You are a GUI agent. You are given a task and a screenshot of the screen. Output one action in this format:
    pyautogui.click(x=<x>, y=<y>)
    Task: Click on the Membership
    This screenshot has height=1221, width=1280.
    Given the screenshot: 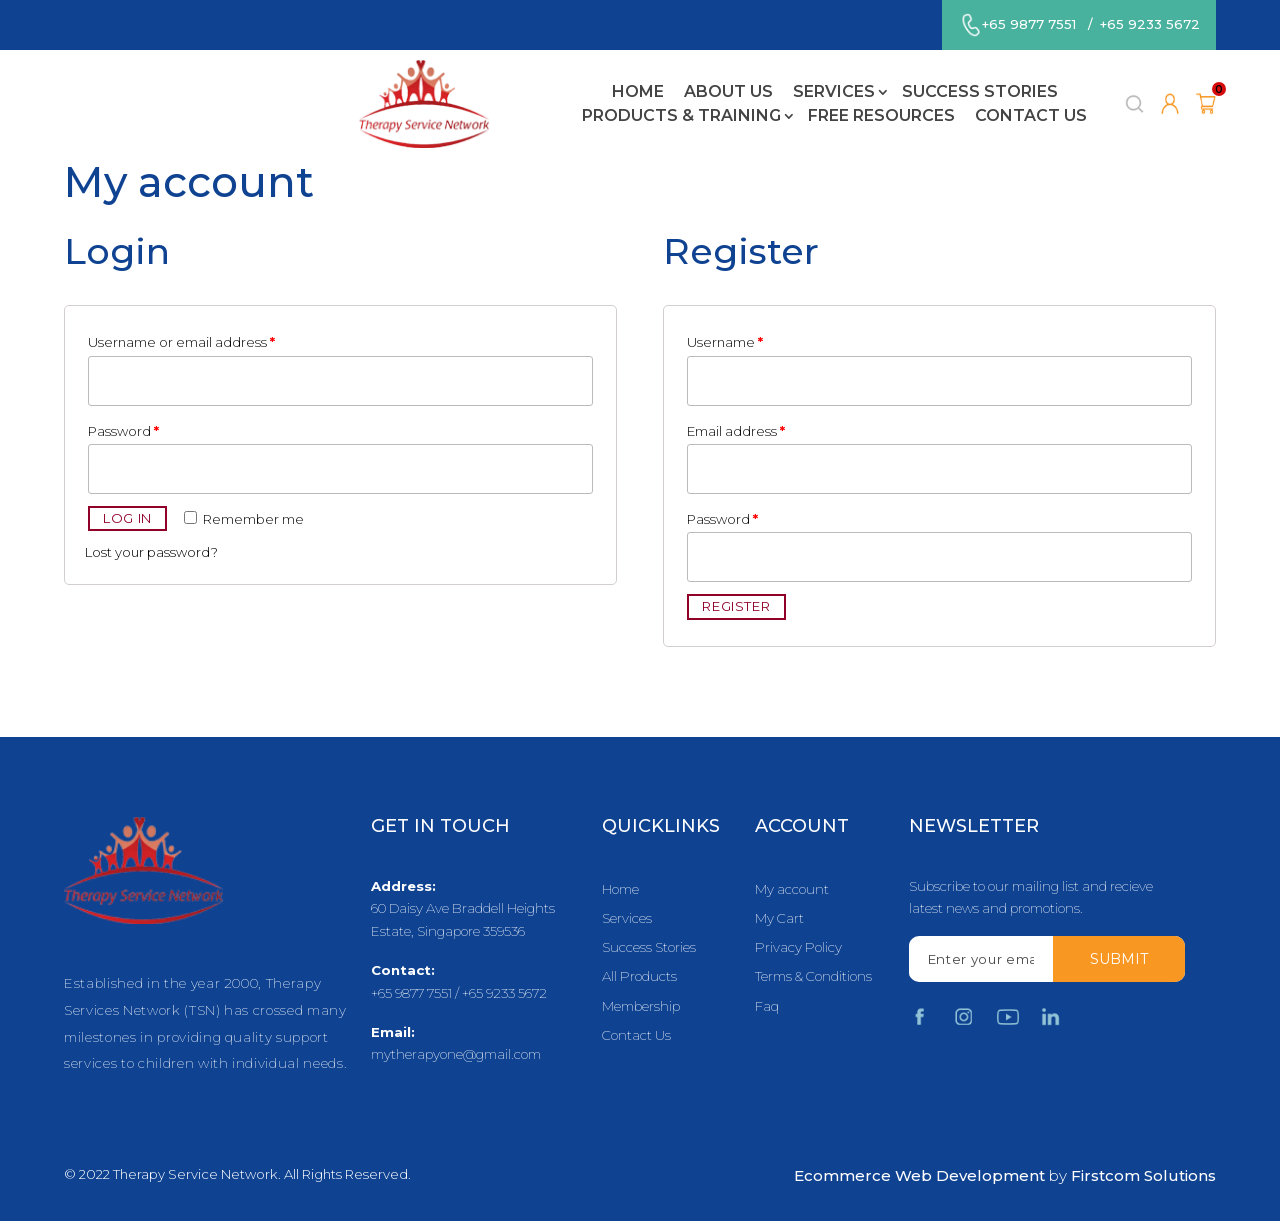 What is the action you would take?
    pyautogui.click(x=641, y=1006)
    